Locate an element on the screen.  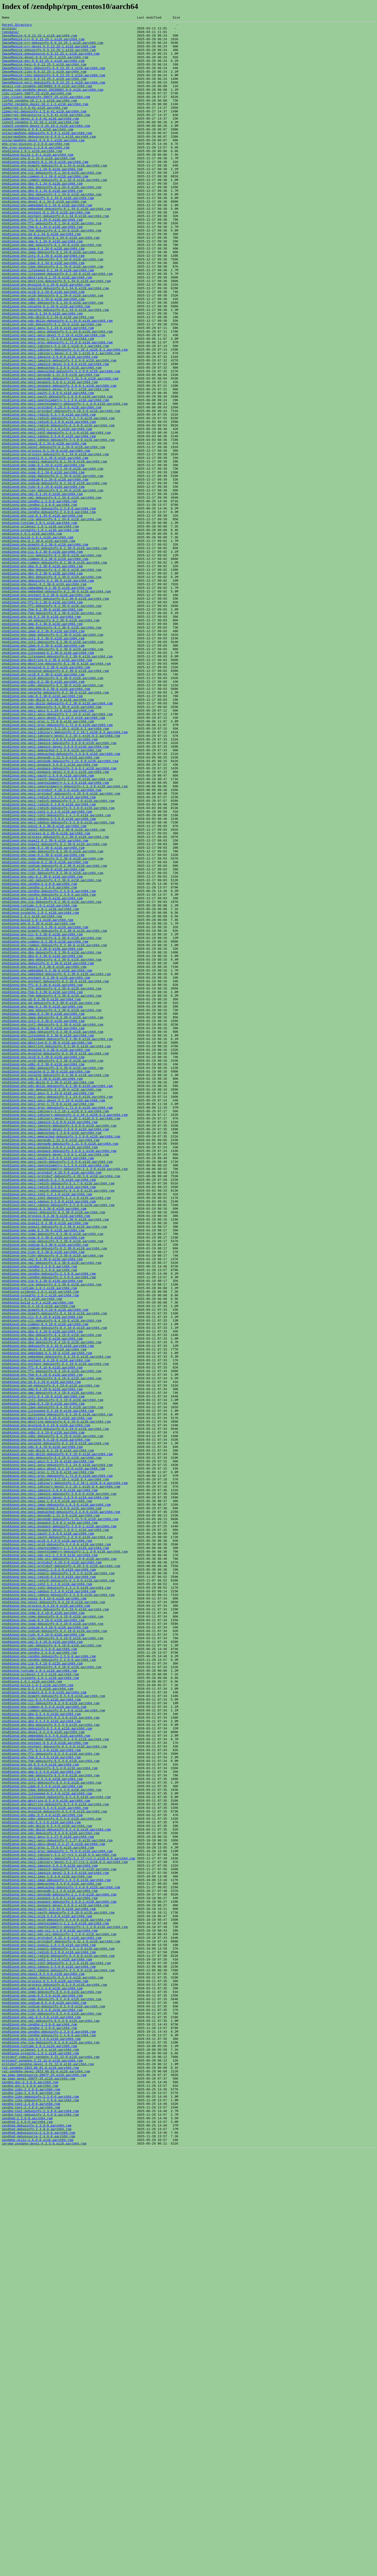
php84zend-php-bcmath-debuginfo-8.4.19-0.el10.aarch64.rpm is located at coordinates (54, 1572).